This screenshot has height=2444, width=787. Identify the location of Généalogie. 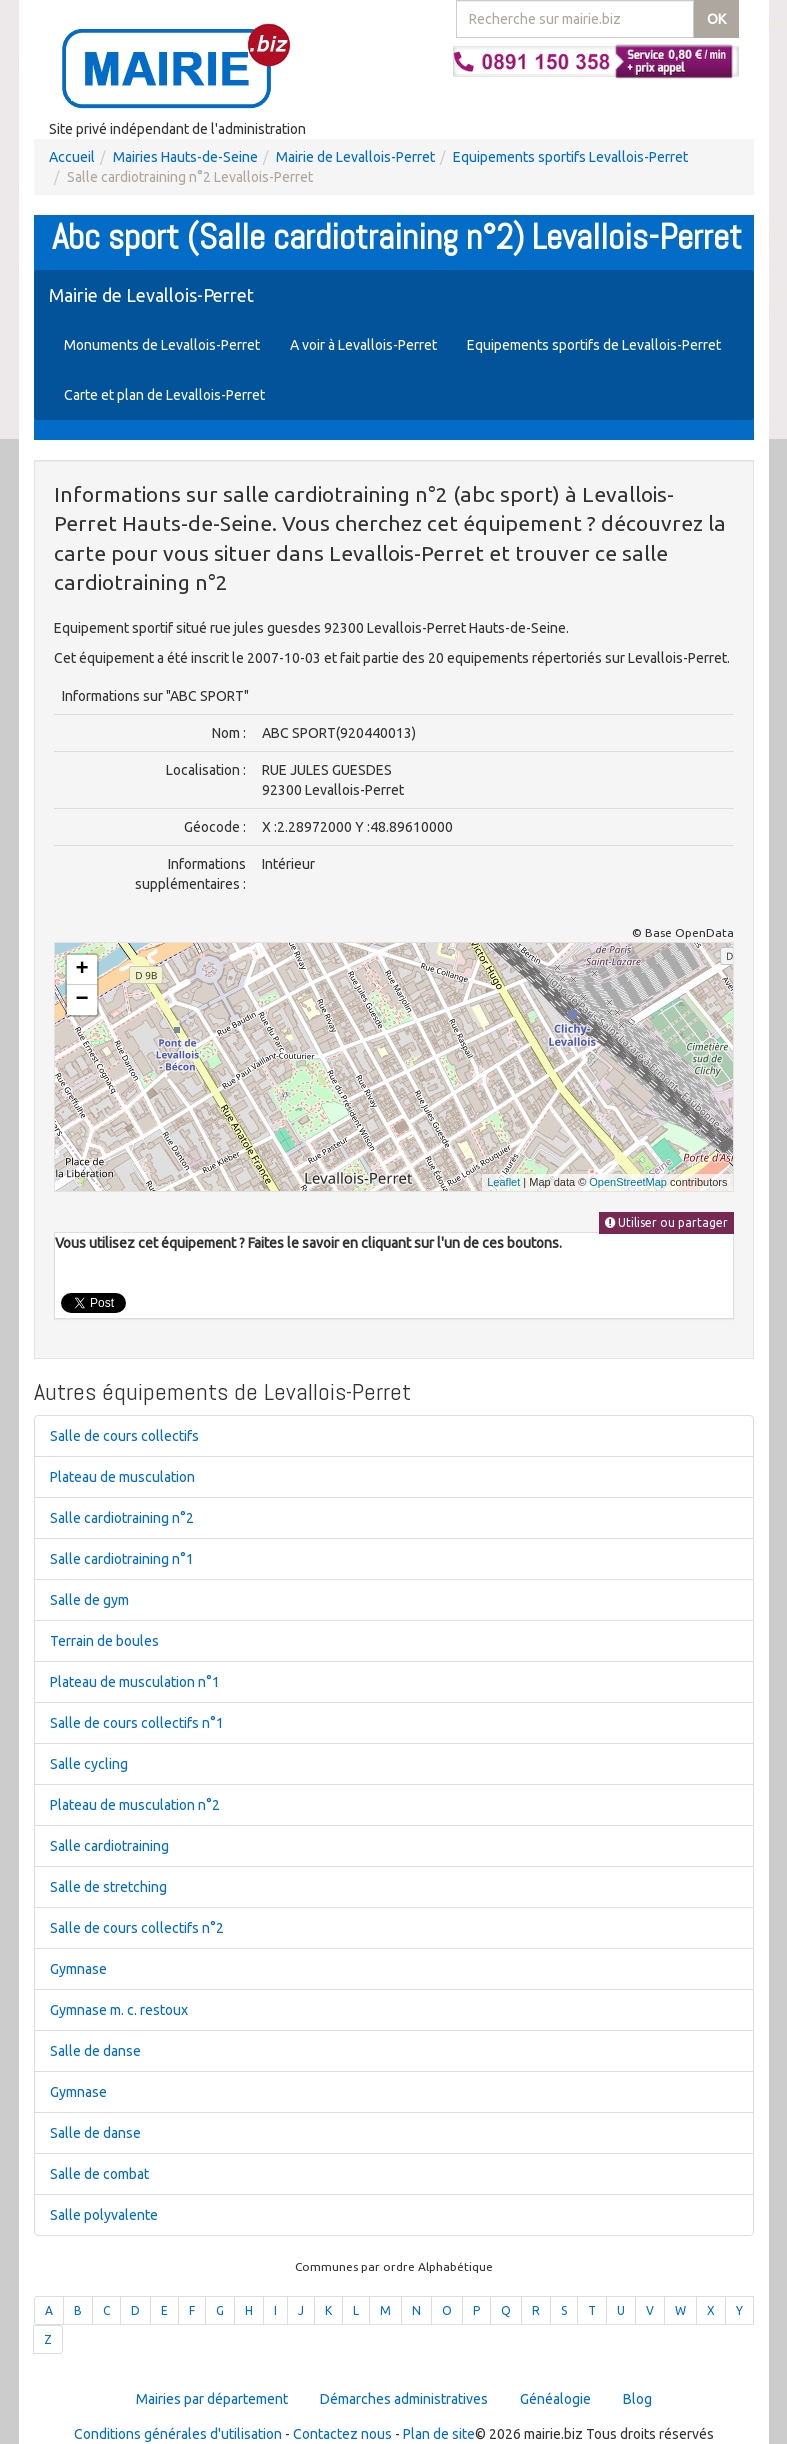
(555, 2399).